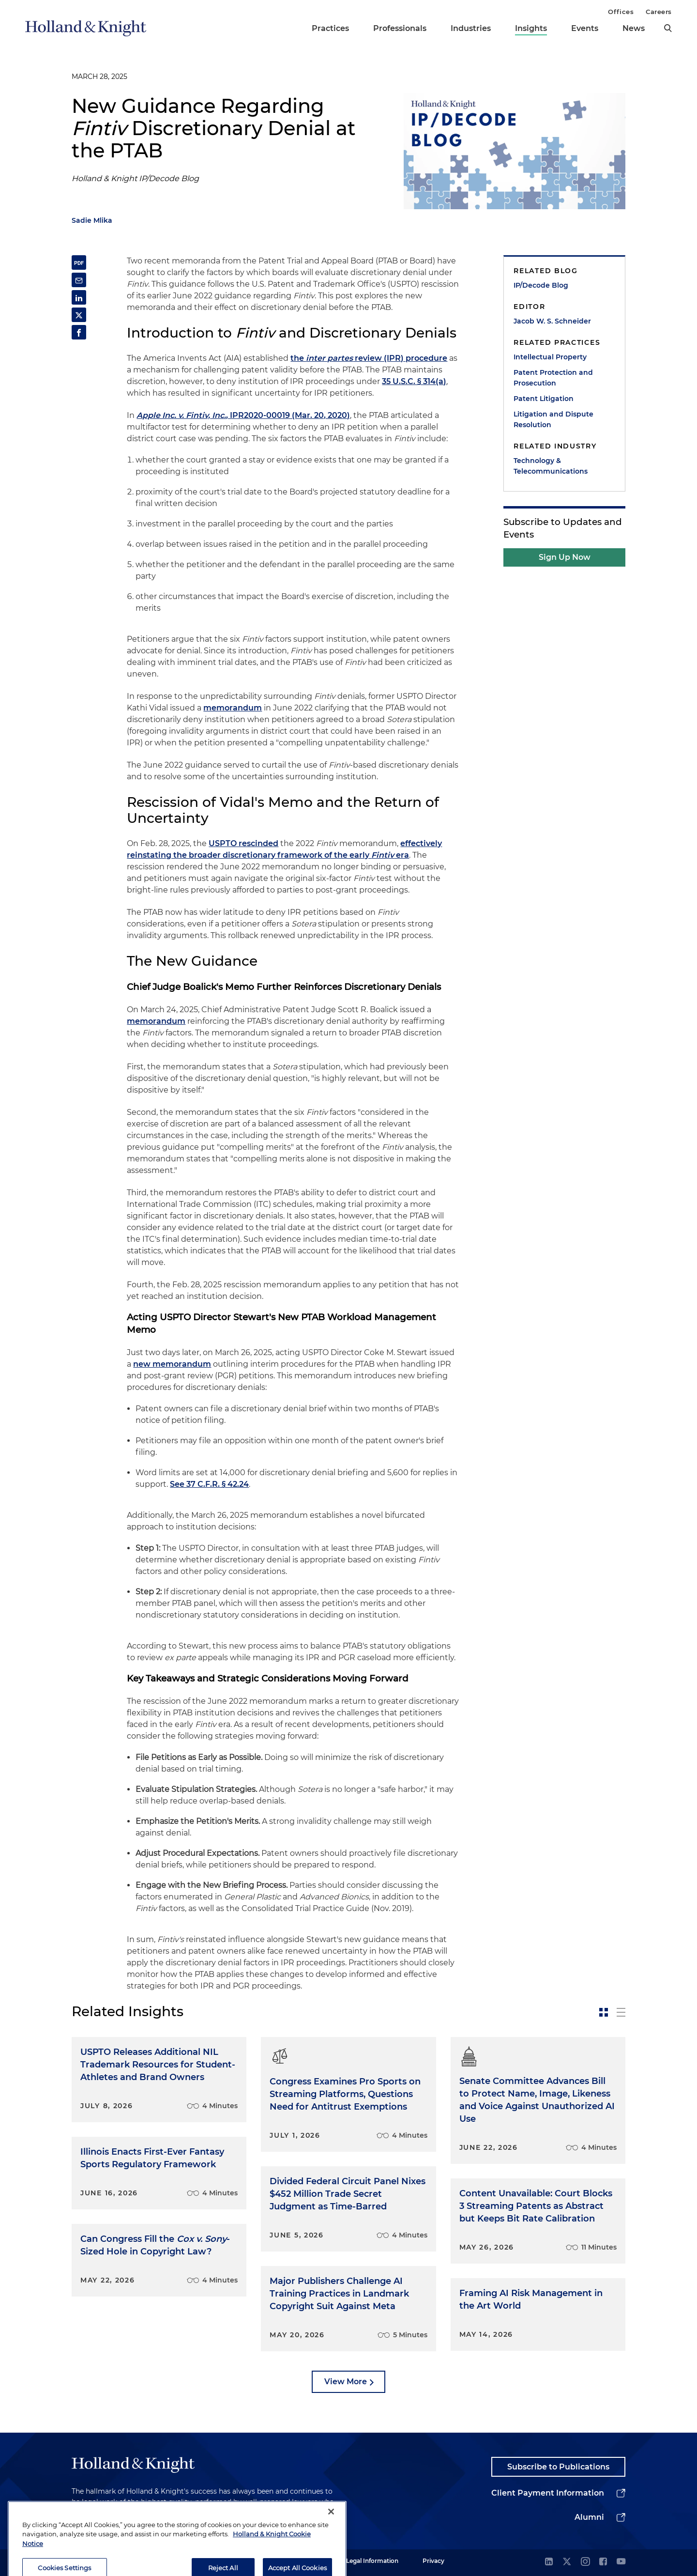 The width and height of the screenshot is (697, 2576). What do you see at coordinates (544, 398) in the screenshot?
I see `Patent Litigation` at bounding box center [544, 398].